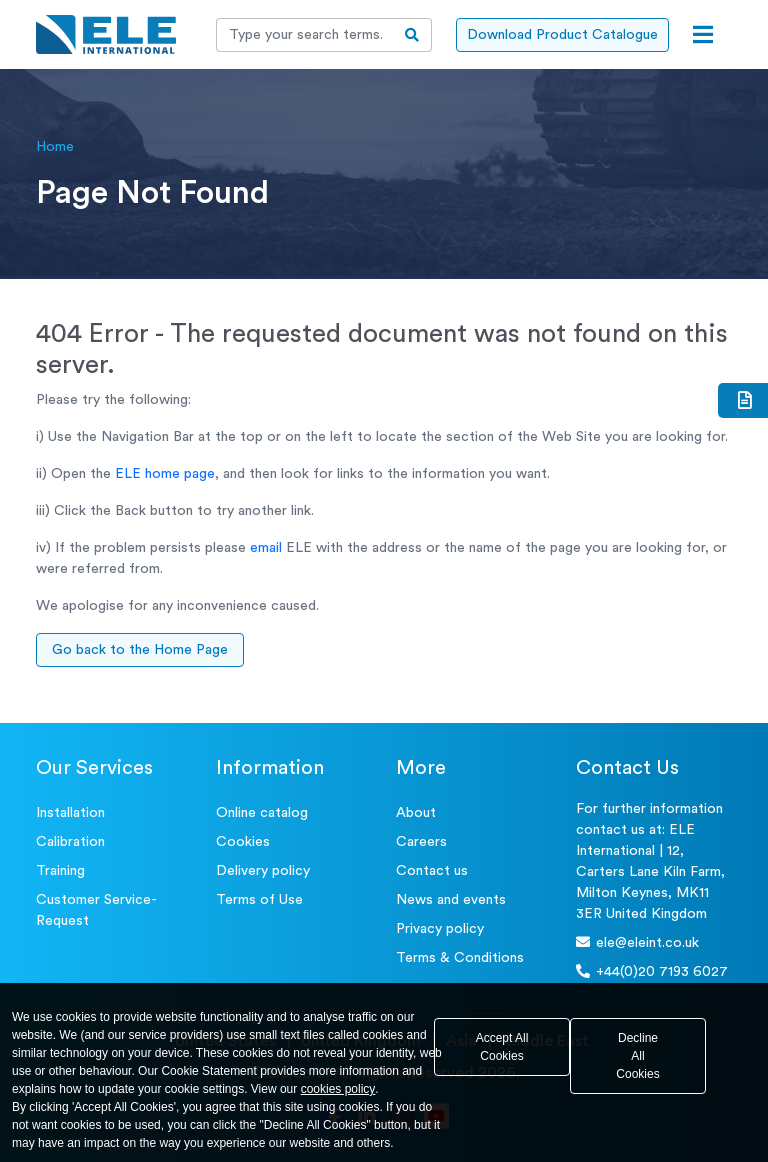 This screenshot has width=768, height=1162. What do you see at coordinates (460, 958) in the screenshot?
I see `Terms & Conditions` at bounding box center [460, 958].